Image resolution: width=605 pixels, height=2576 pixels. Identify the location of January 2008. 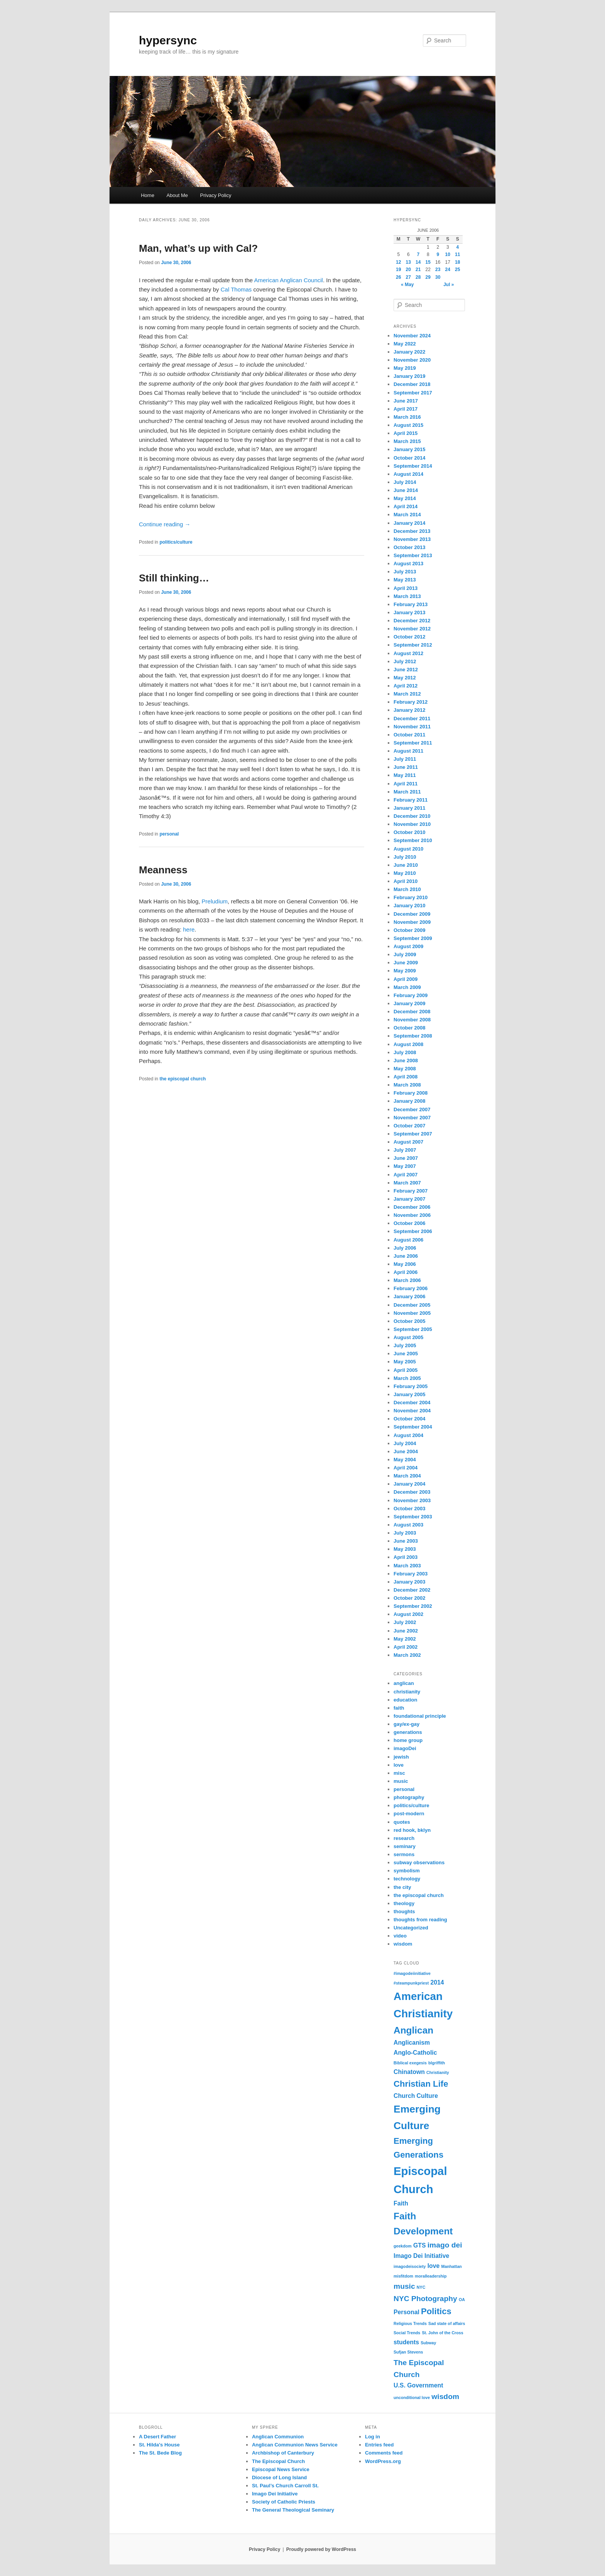
(409, 1101).